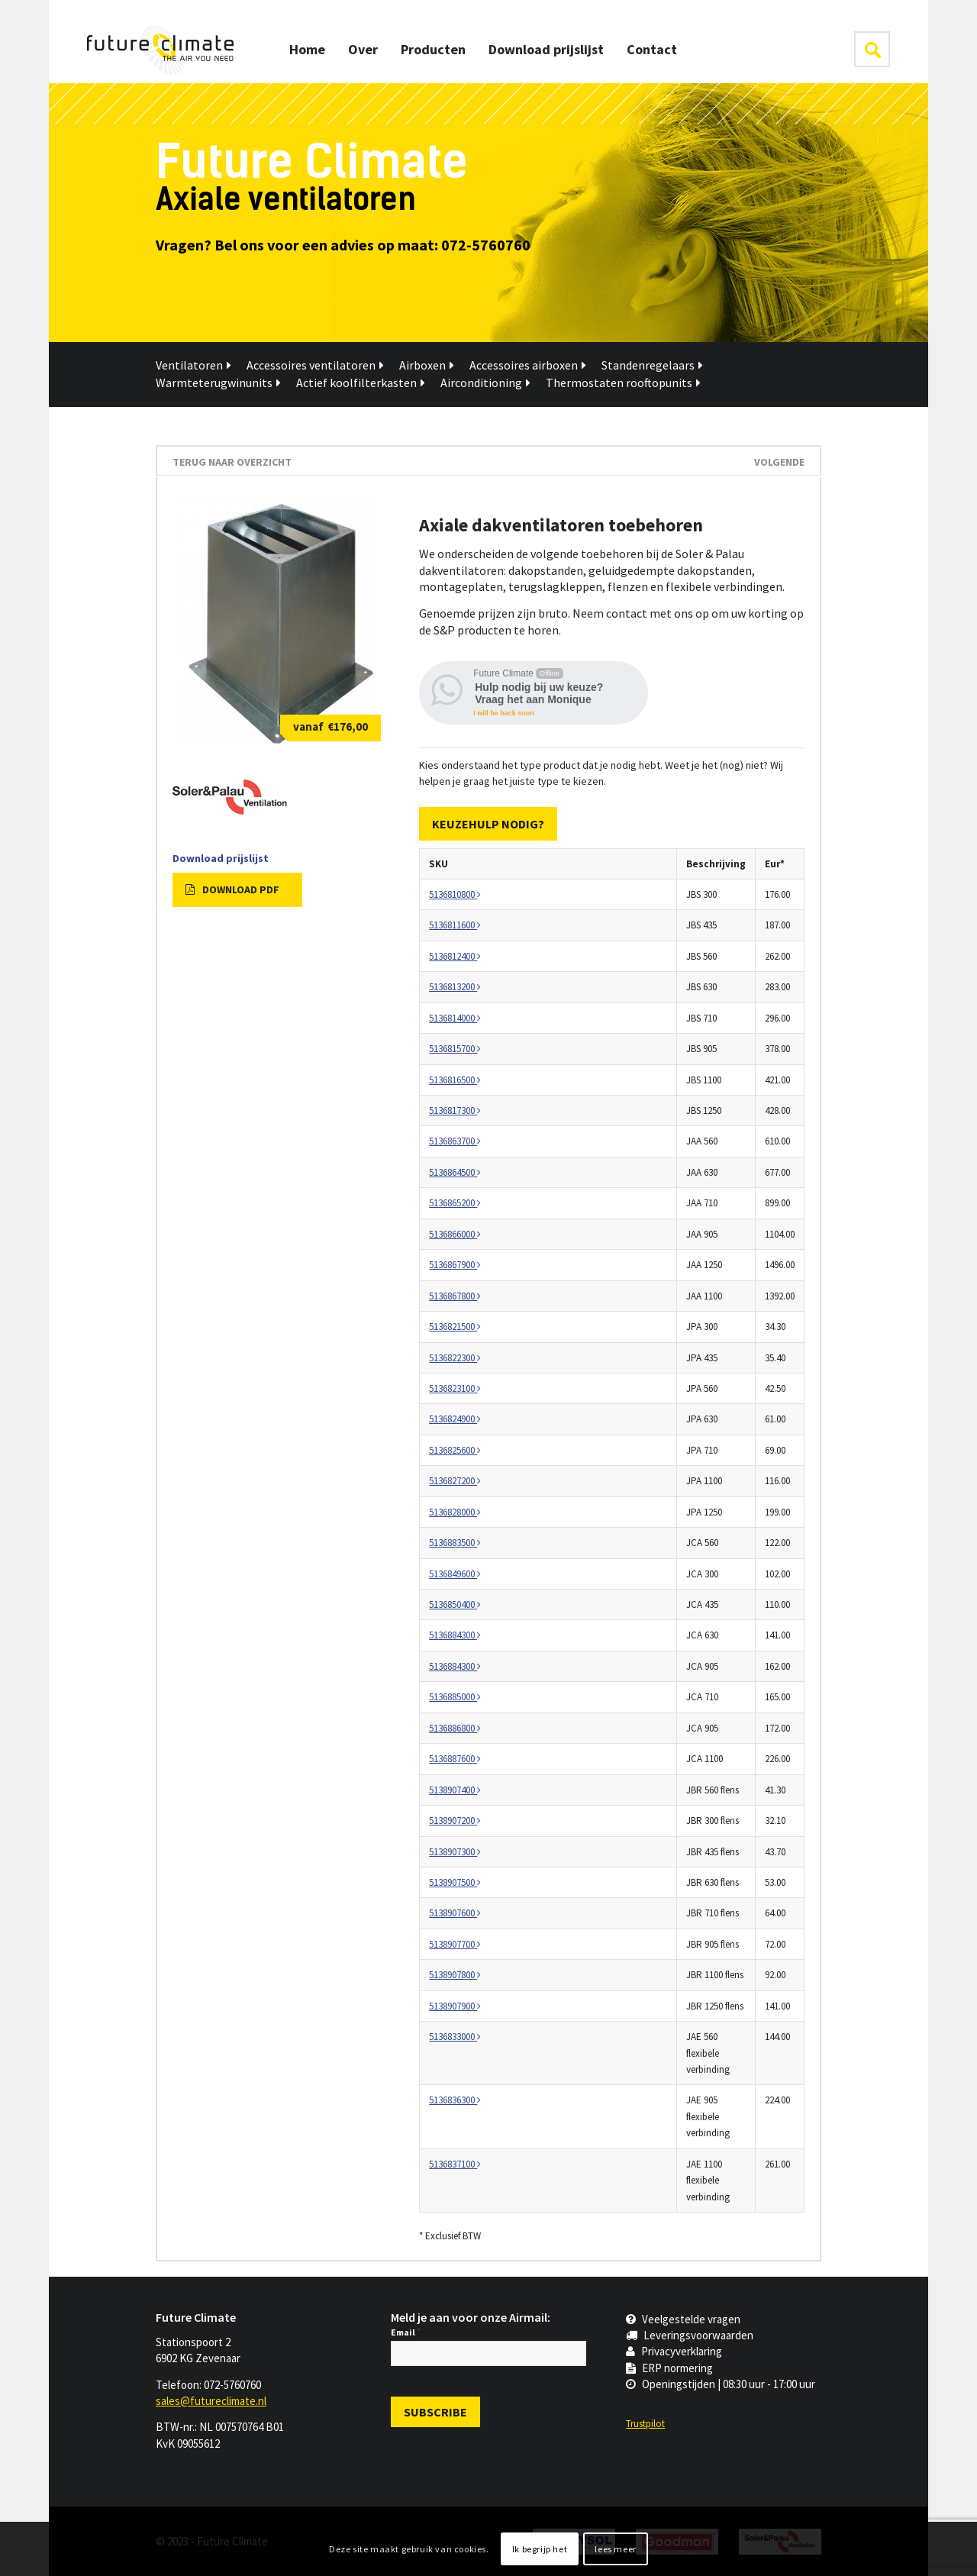 This screenshot has width=977, height=2576. I want to click on 5138907500, so click(455, 1882).